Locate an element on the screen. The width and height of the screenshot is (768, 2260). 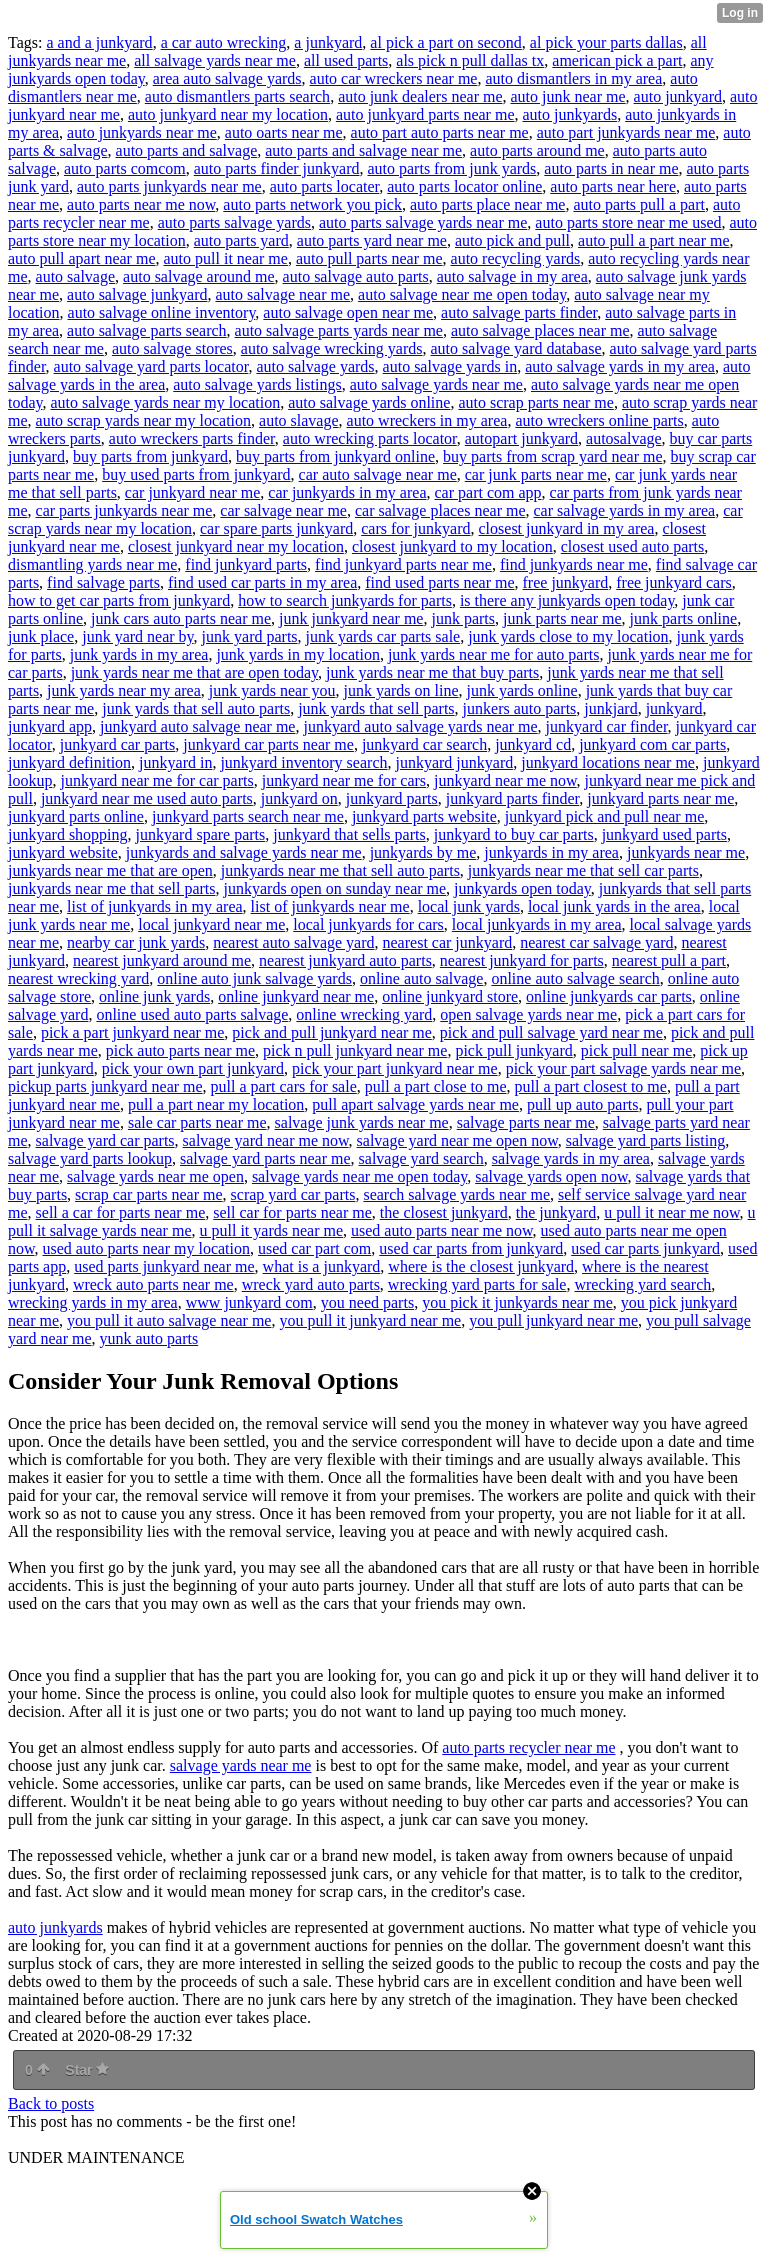
junk yards near my area is located at coordinates (124, 690).